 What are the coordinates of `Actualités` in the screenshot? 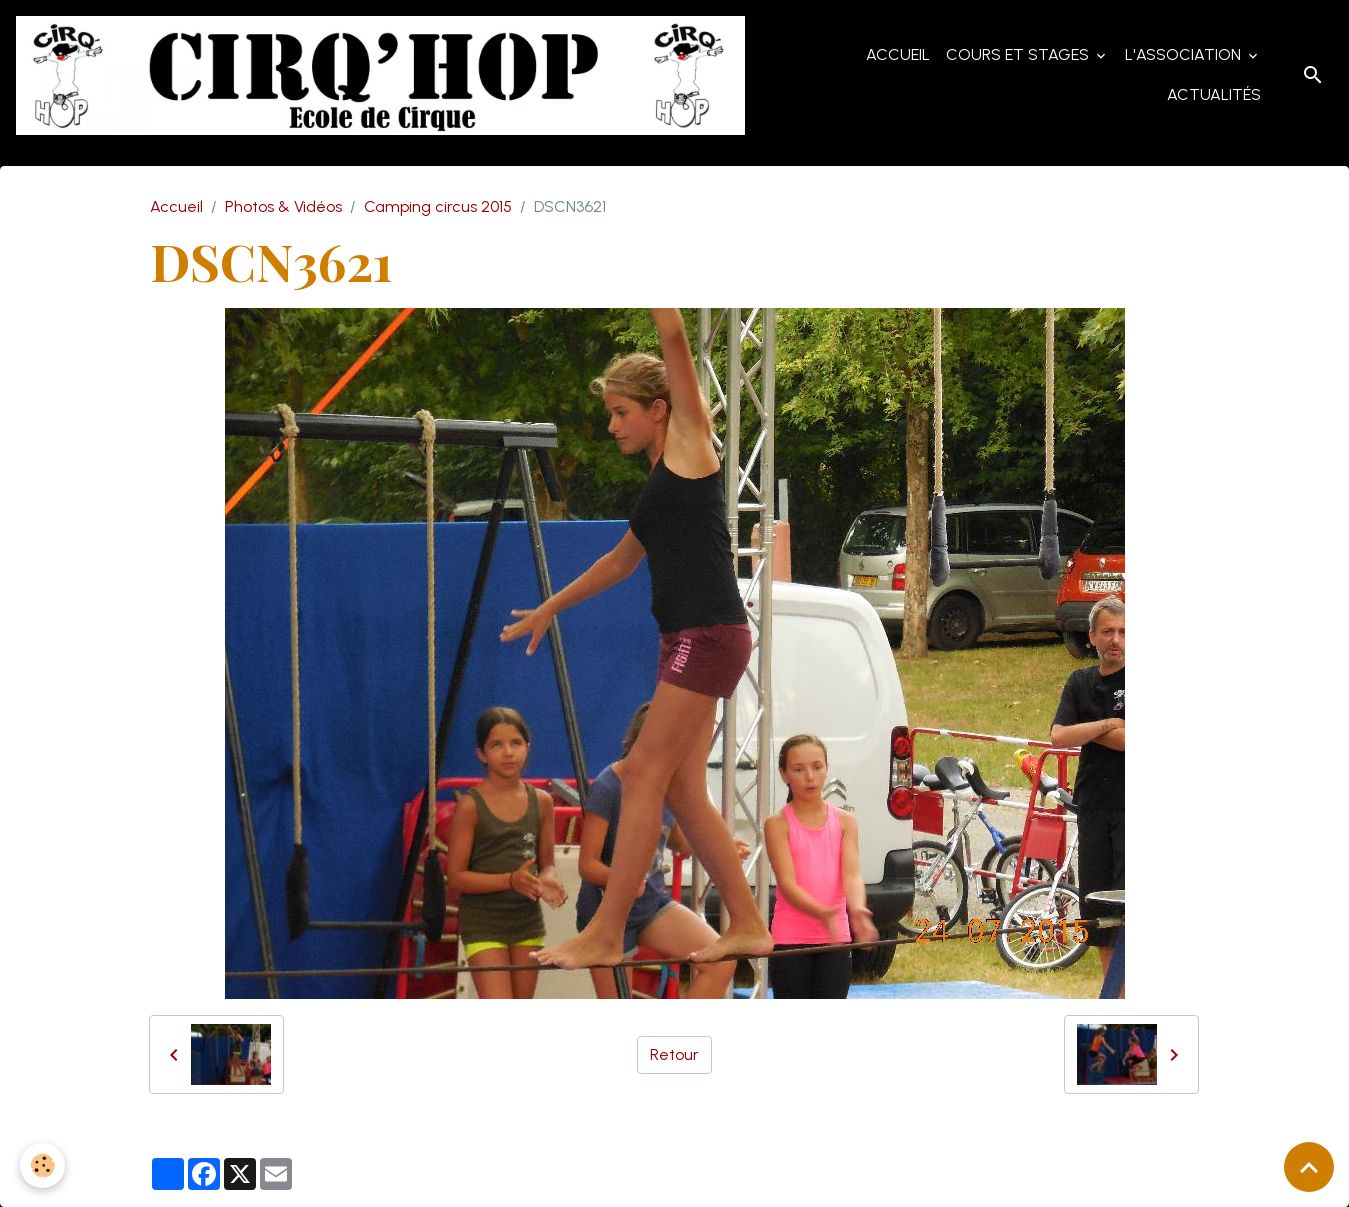 It's located at (1214, 94).